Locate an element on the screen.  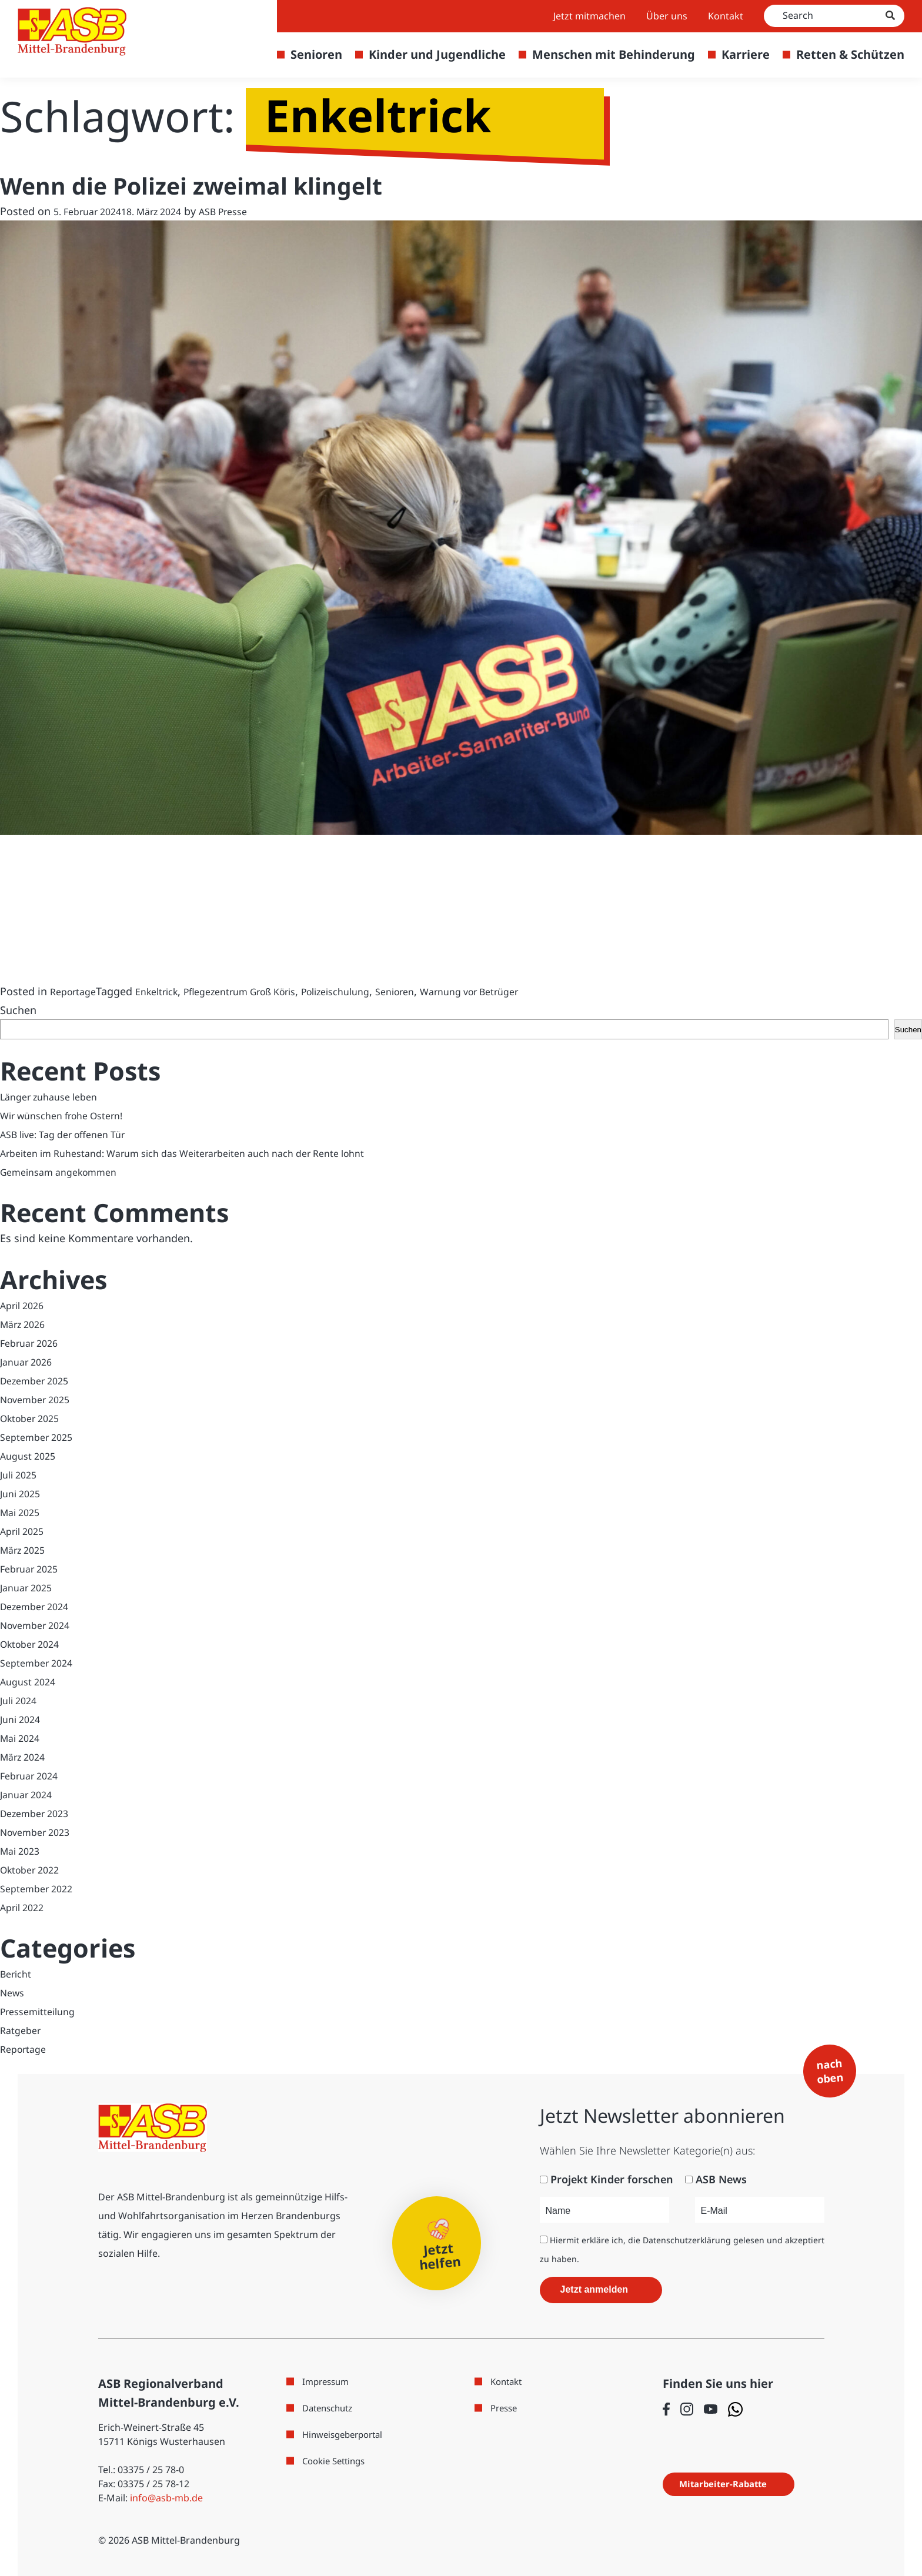
August 2025 is located at coordinates (31, 1455).